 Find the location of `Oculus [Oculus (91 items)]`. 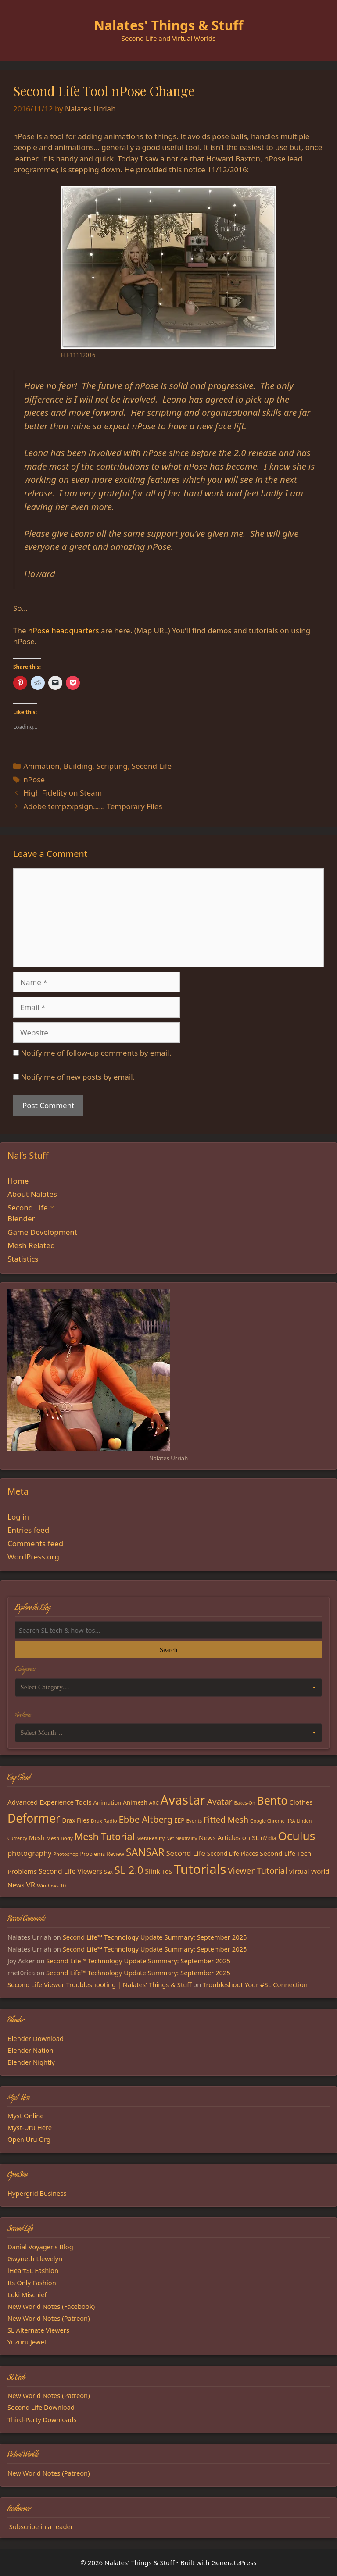

Oculus [Oculus (91 items)] is located at coordinates (296, 1836).